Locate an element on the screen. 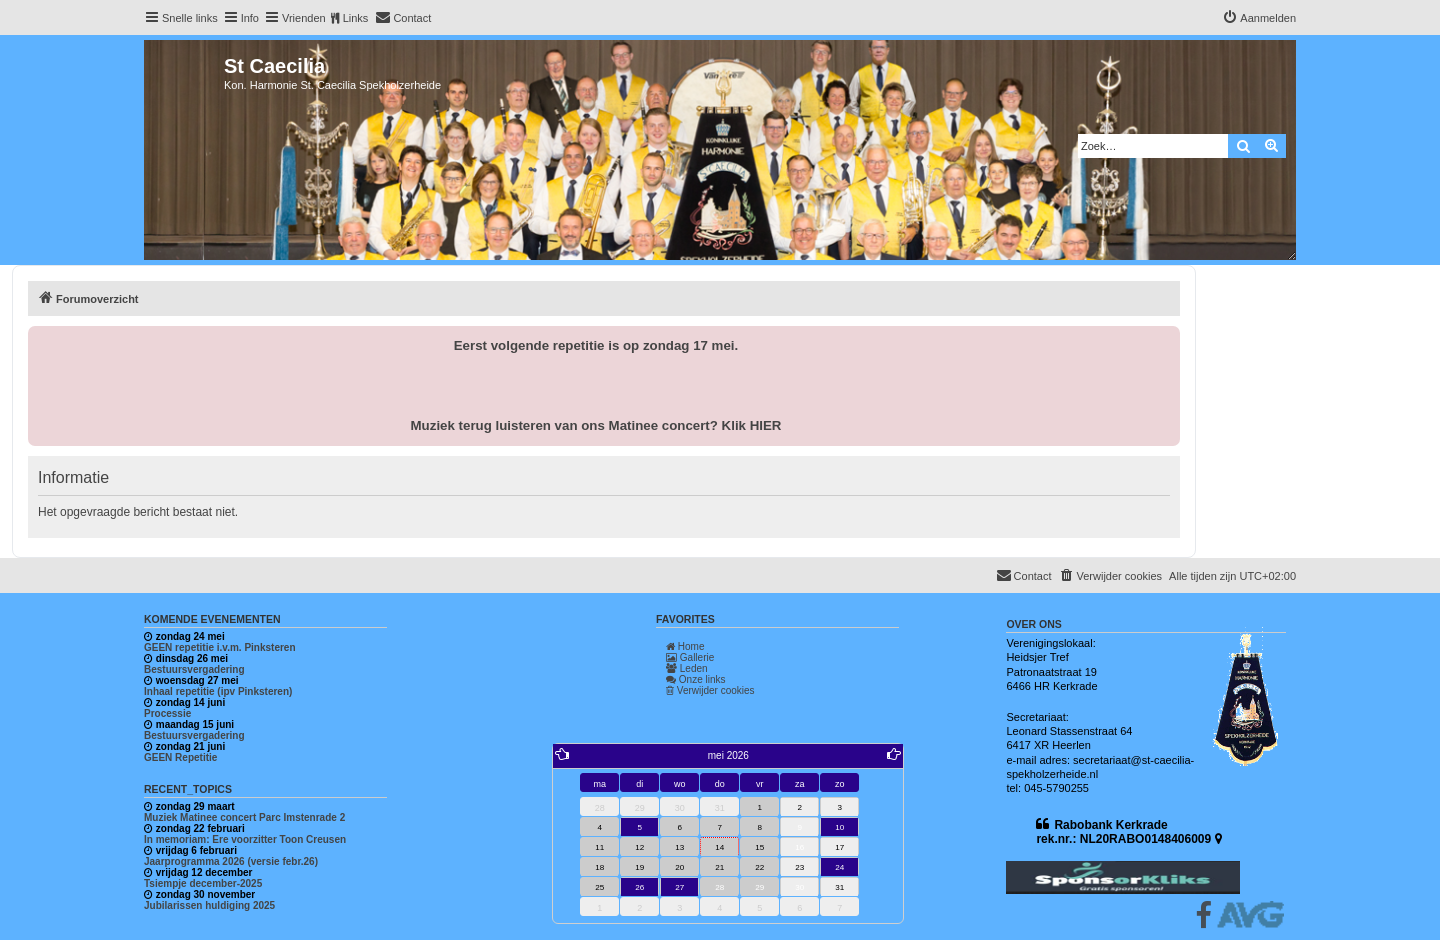 Image resolution: width=1440 pixels, height=940 pixels. Links is located at coordinates (356, 18).